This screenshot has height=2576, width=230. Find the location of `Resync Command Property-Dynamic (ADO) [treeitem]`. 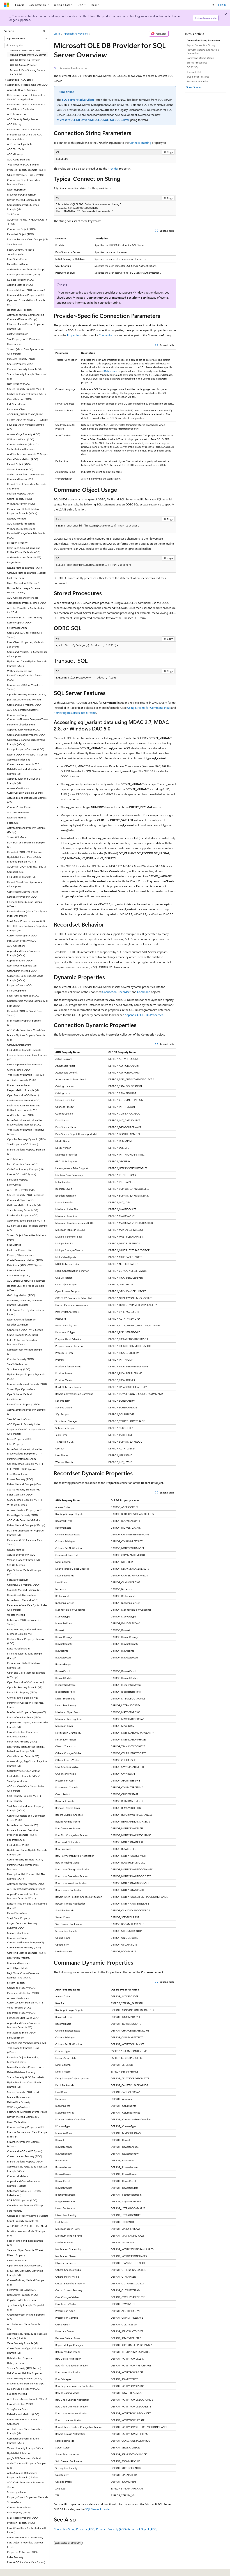

Resync Command Property-Dynamic (ADO) [treeitem] is located at coordinates (22, 1926).